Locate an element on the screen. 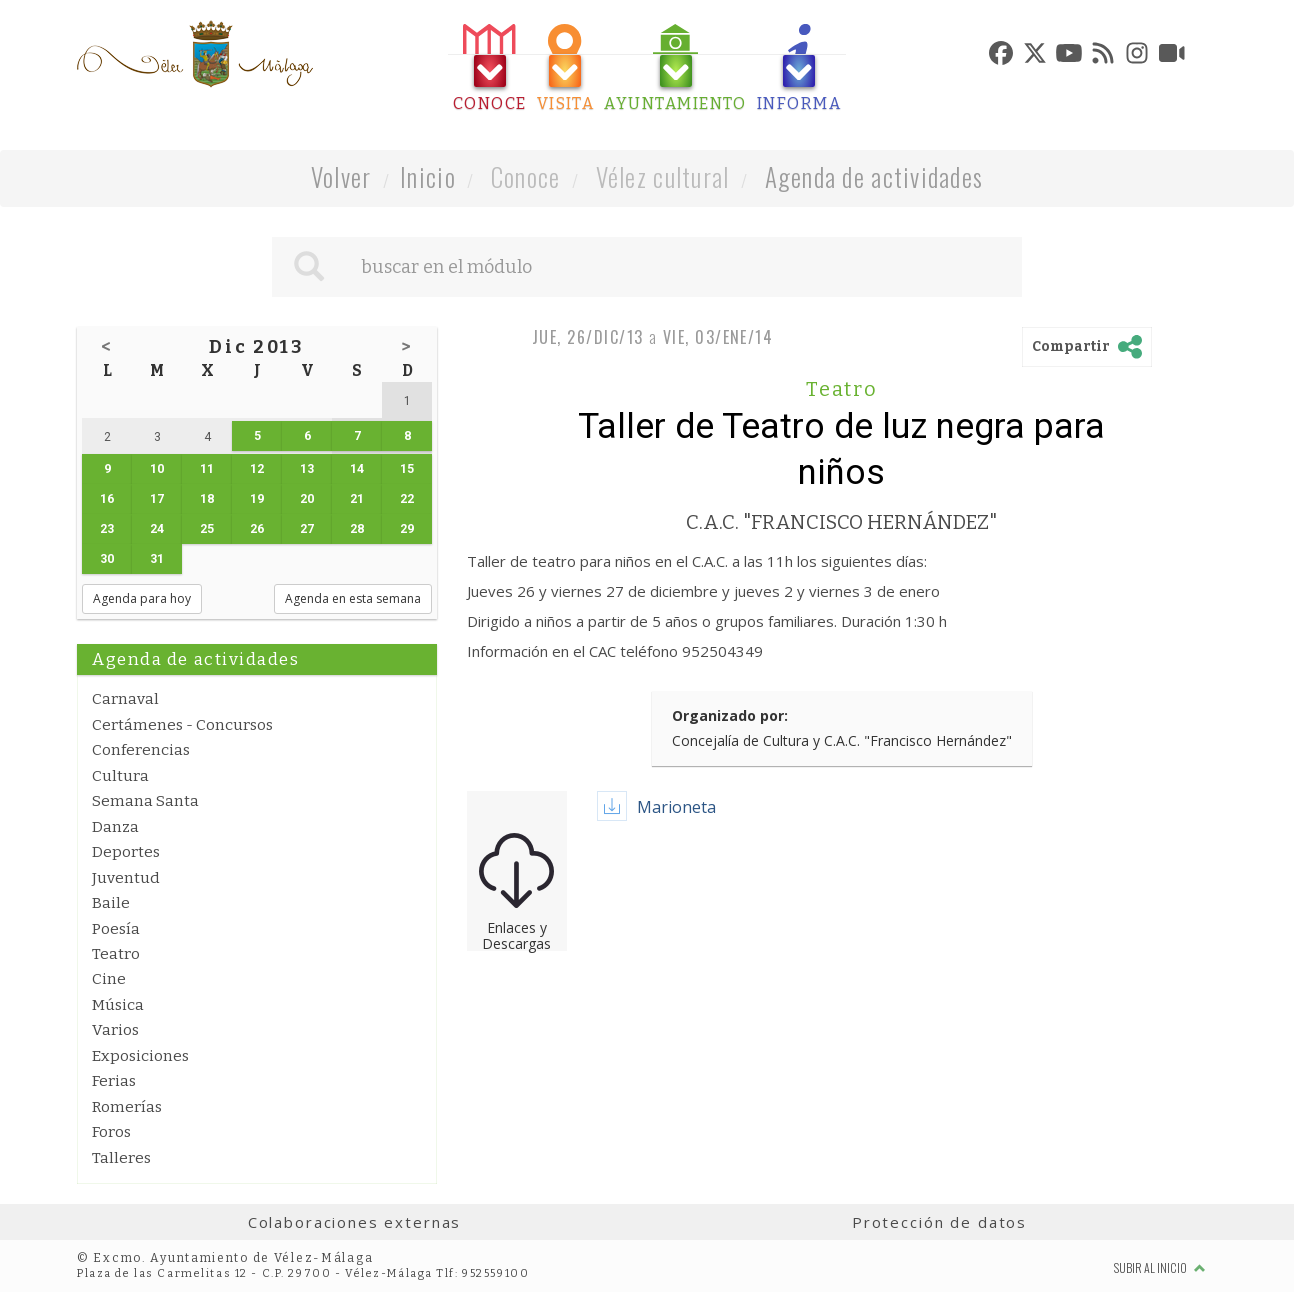 This screenshot has height=1292, width=1294. Conferencias is located at coordinates (141, 750).